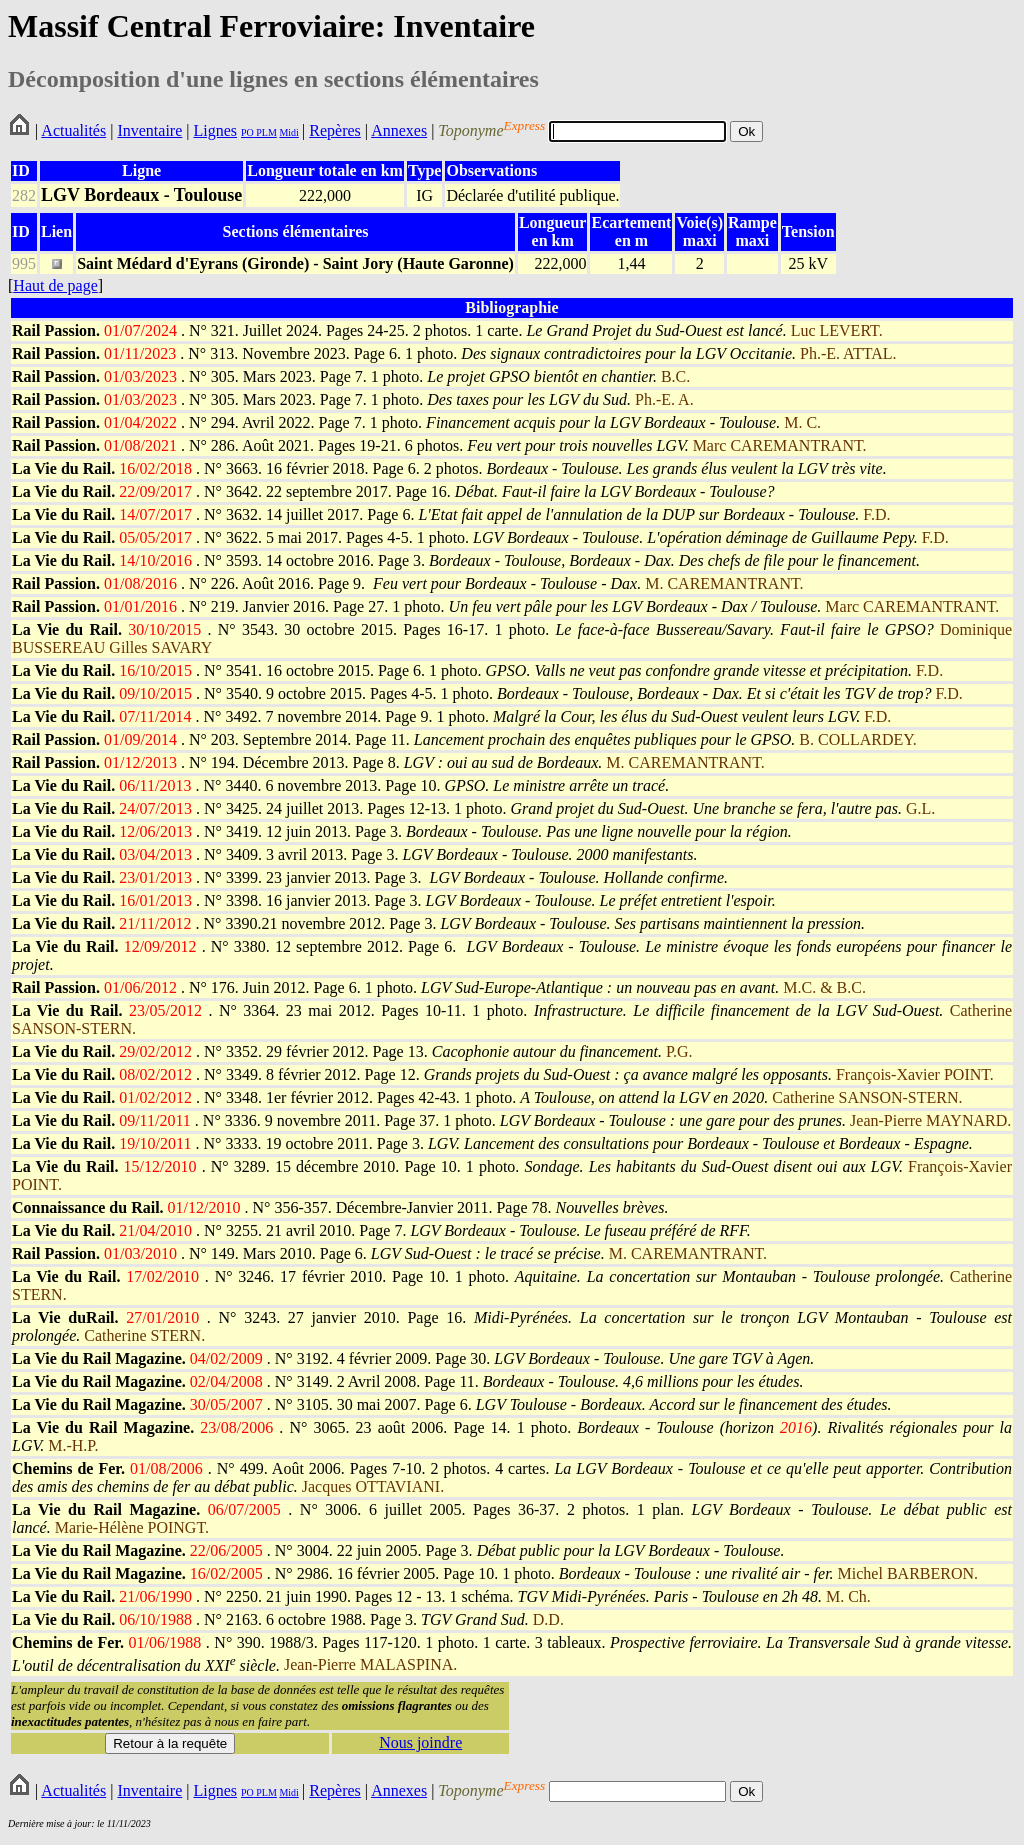  What do you see at coordinates (420, 1742) in the screenshot?
I see `Nous joindre` at bounding box center [420, 1742].